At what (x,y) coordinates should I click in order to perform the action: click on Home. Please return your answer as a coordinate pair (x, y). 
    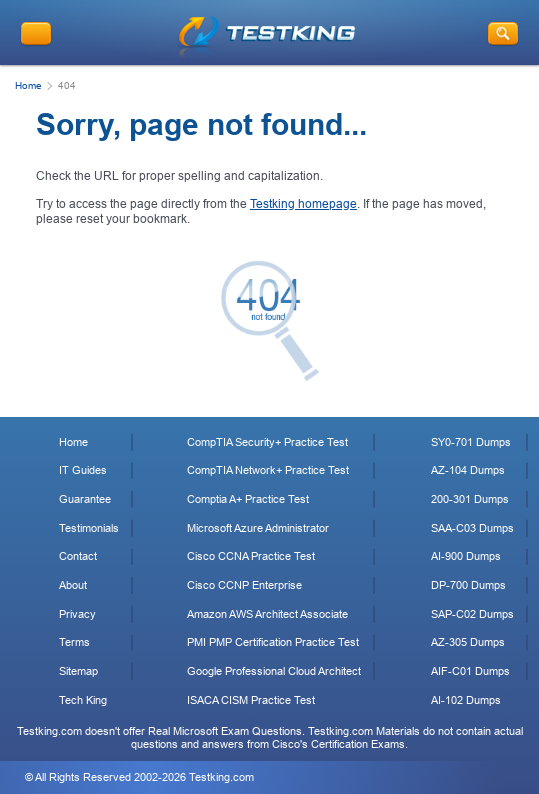
    Looking at the image, I should click on (28, 85).